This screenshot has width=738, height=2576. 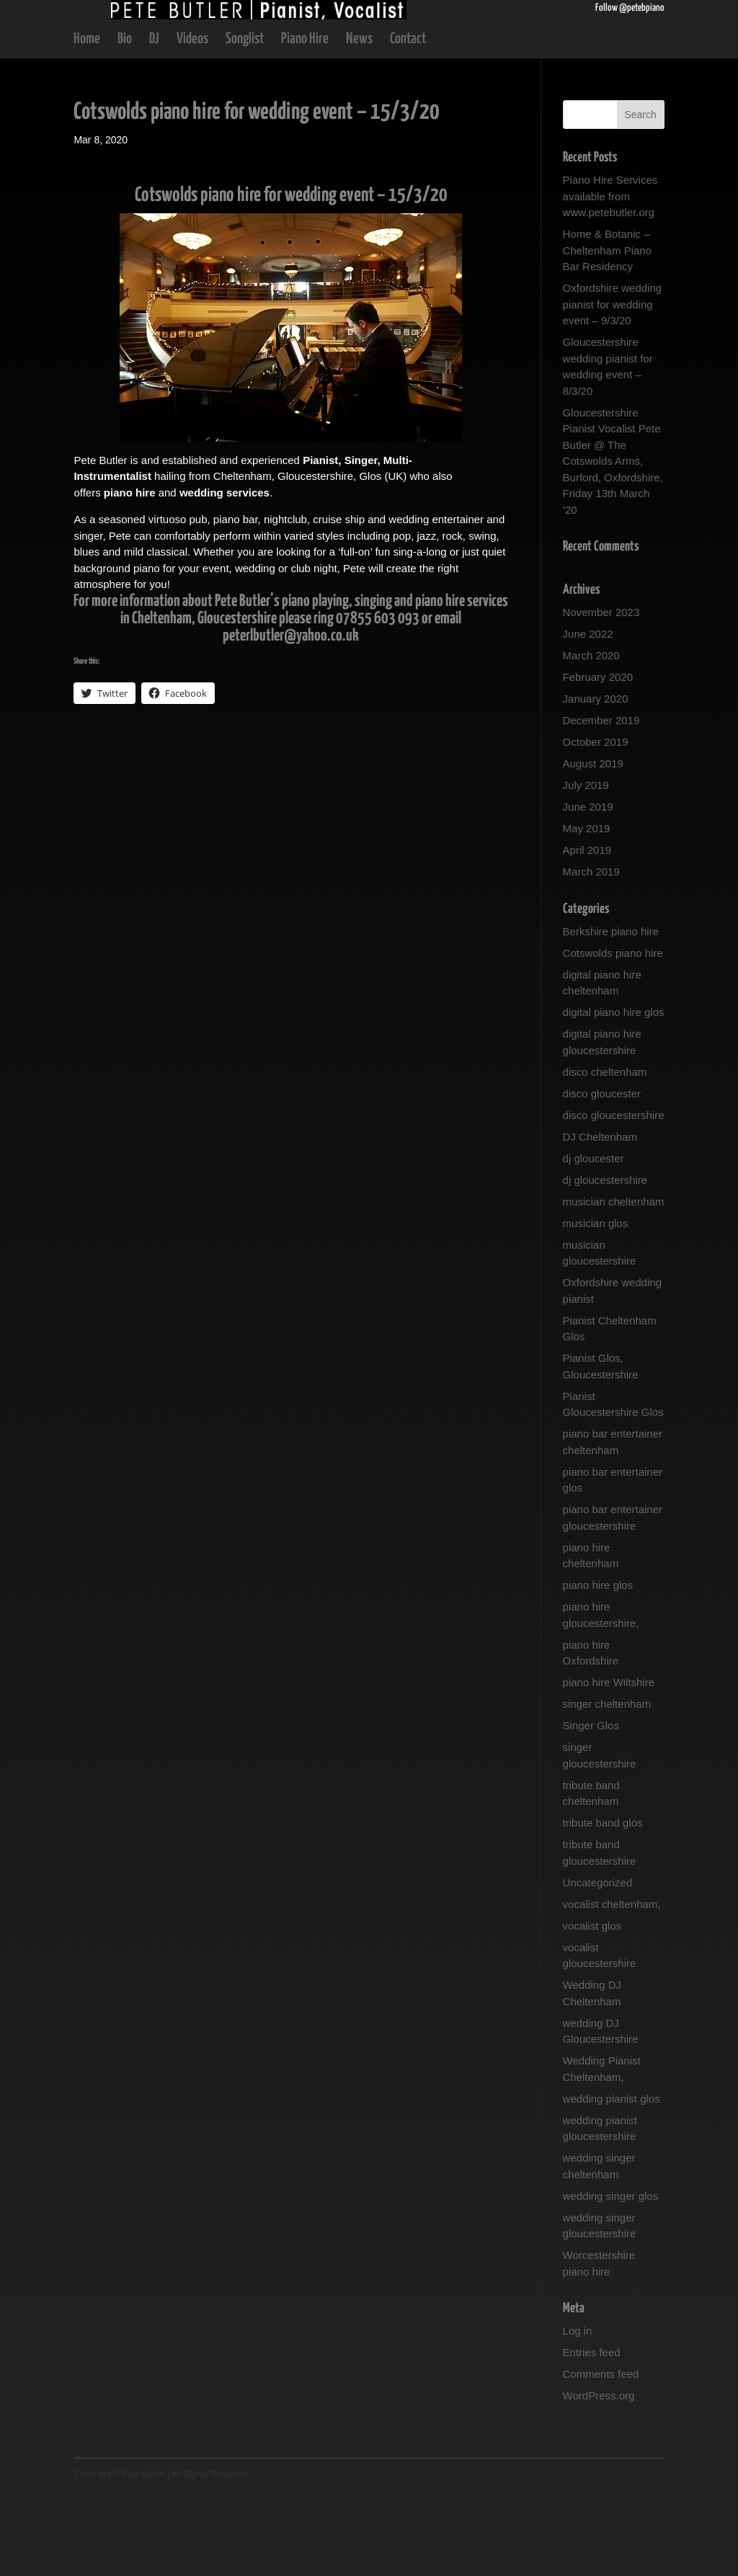 What do you see at coordinates (591, 1808) in the screenshot?
I see `Singer Glos` at bounding box center [591, 1808].